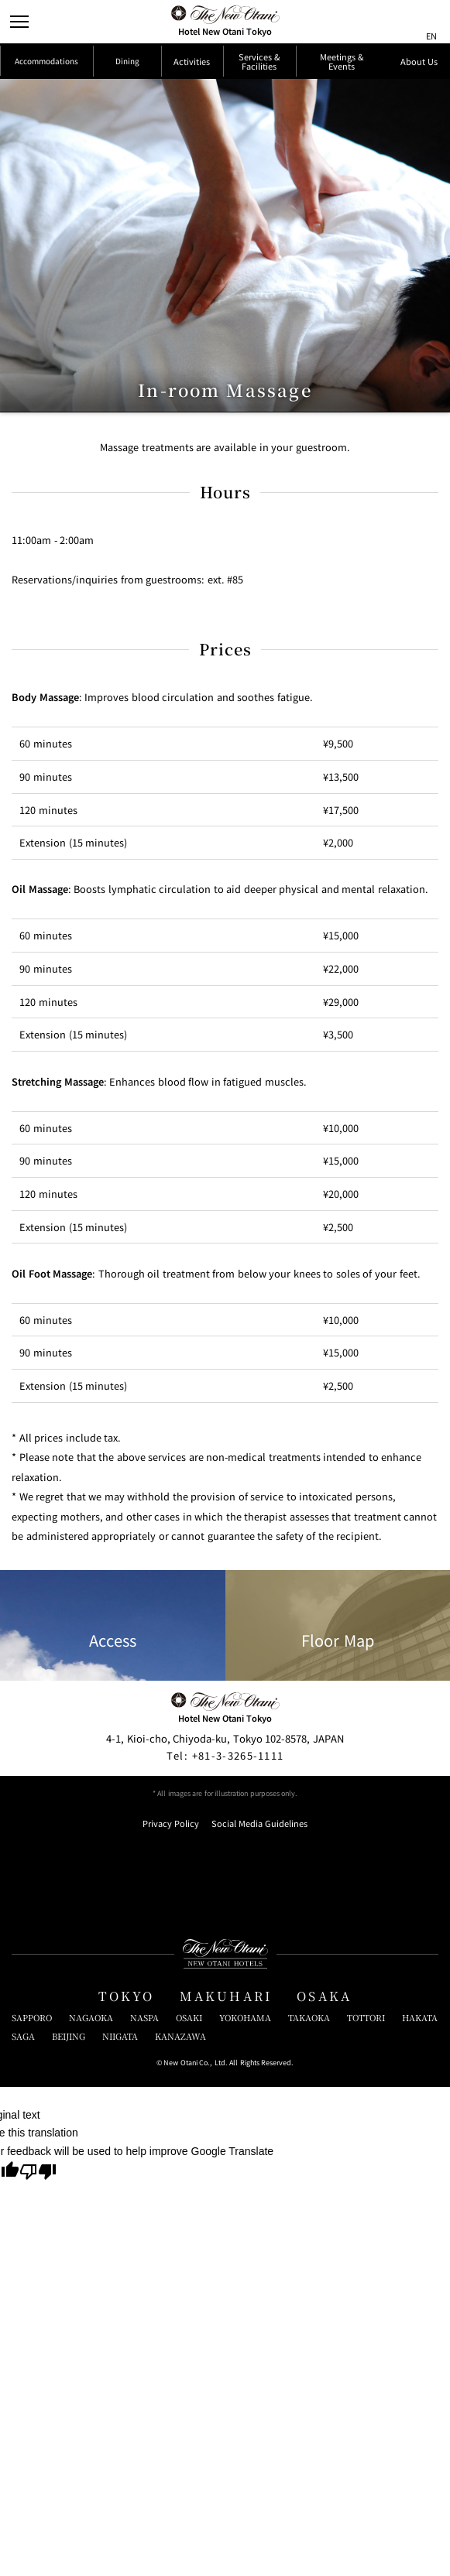 This screenshot has width=450, height=2576. What do you see at coordinates (259, 1976) in the screenshot?
I see `Social Media Guidelines` at bounding box center [259, 1976].